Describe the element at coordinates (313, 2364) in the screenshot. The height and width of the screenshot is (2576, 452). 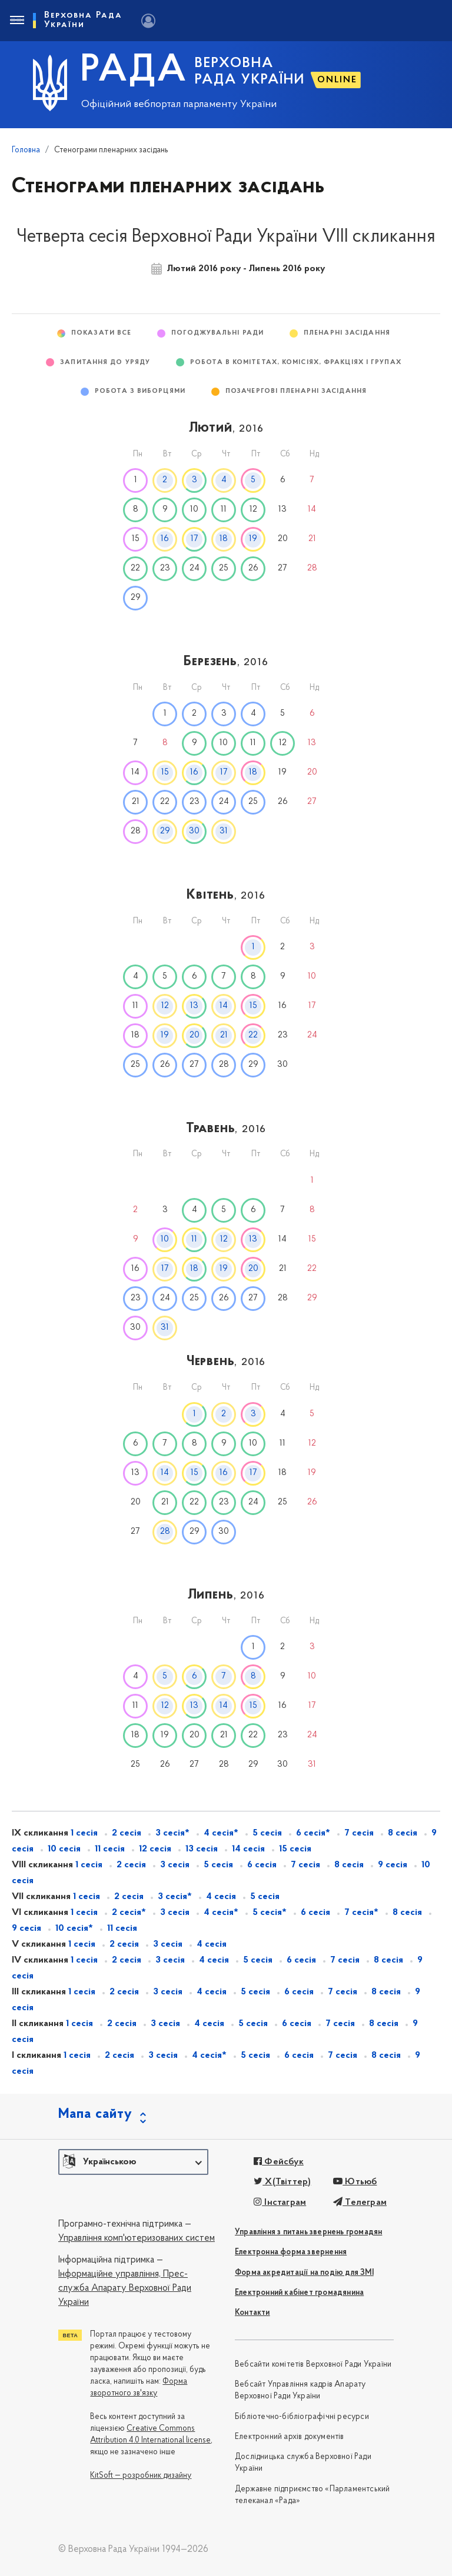
I see `Вебсайти комітетів Верховної Ради України` at that location.